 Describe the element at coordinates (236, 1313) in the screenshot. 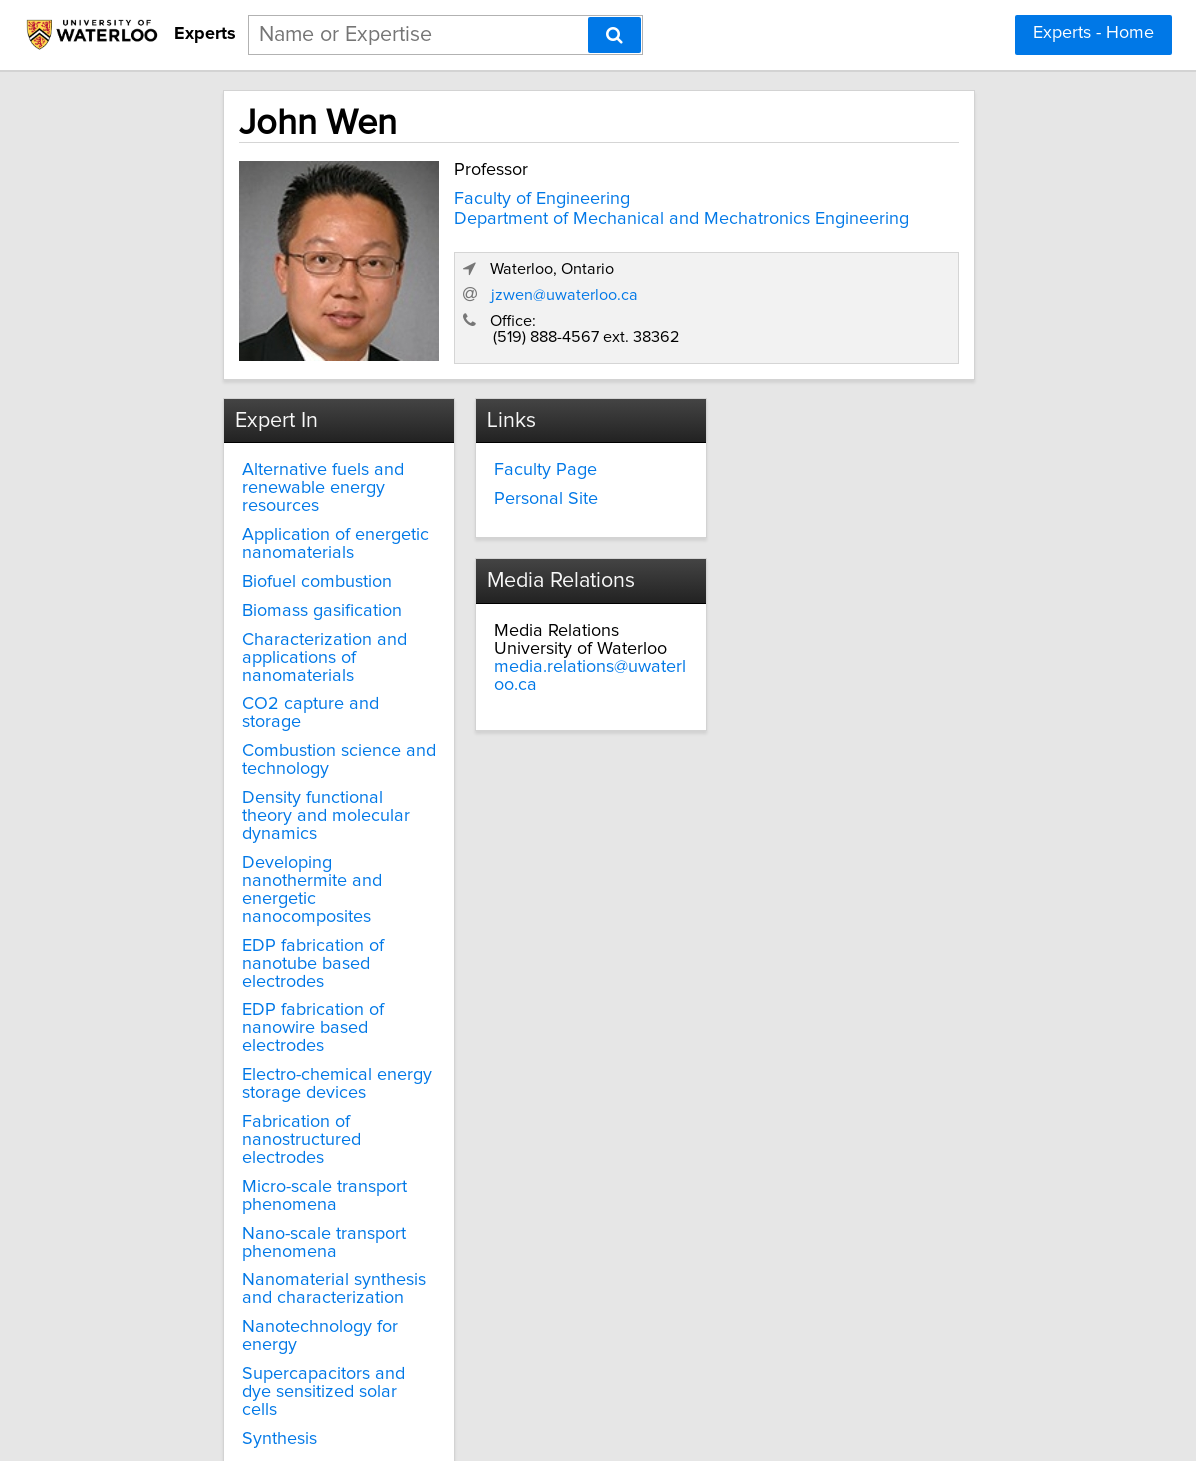

I see `Synthesis` at that location.